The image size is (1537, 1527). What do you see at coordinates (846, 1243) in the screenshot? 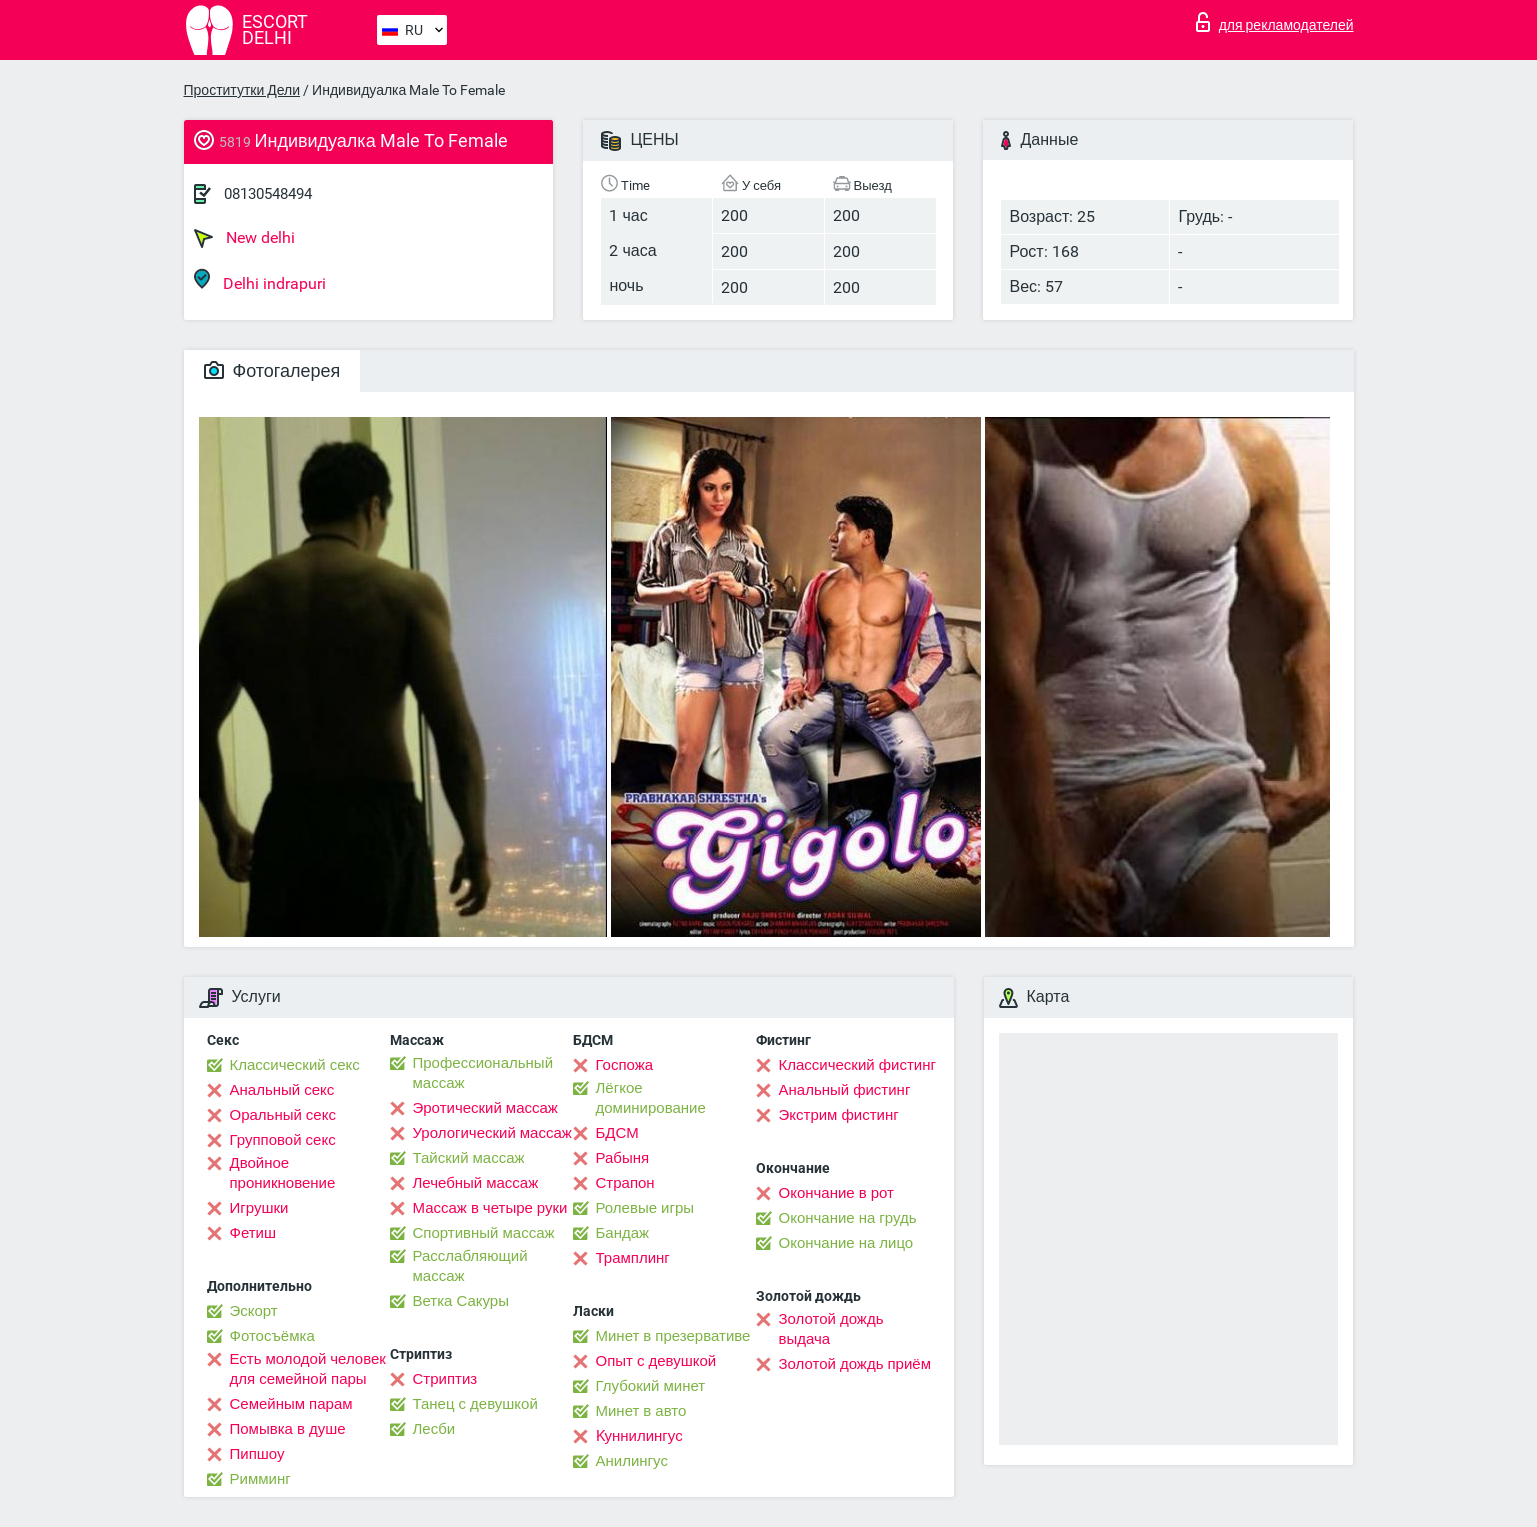
I see `Окончание на лицо` at bounding box center [846, 1243].